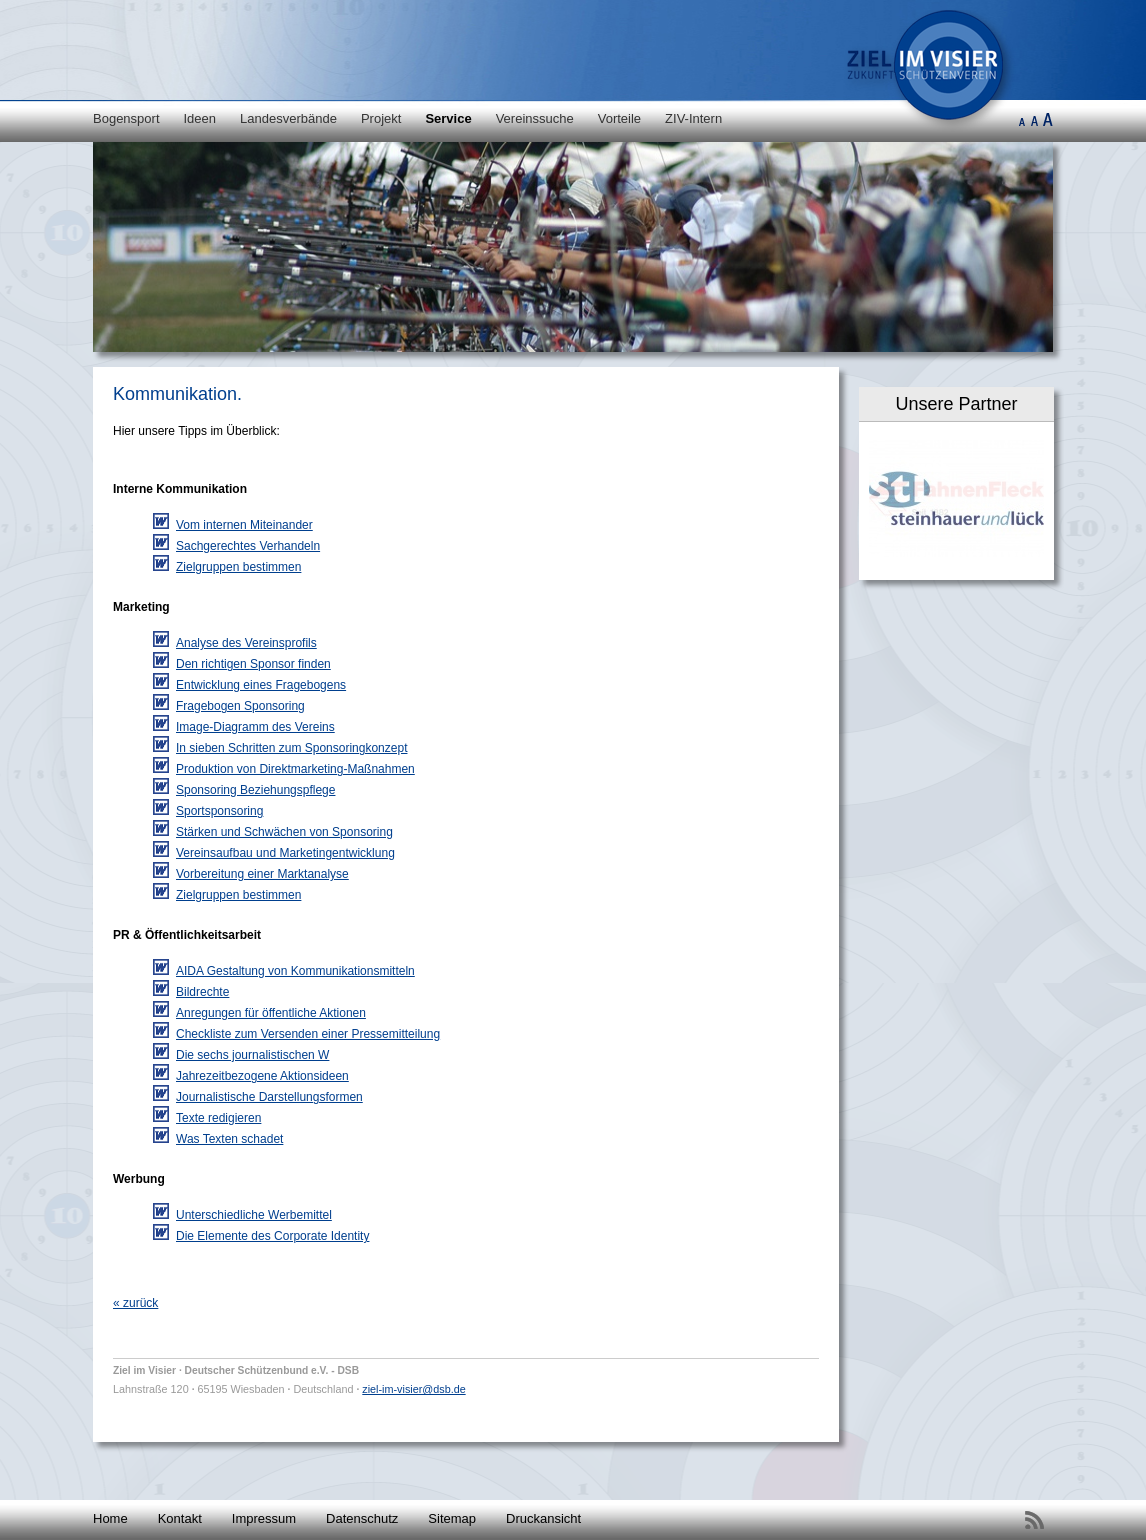  Describe the element at coordinates (543, 1518) in the screenshot. I see `Druckansicht` at that location.